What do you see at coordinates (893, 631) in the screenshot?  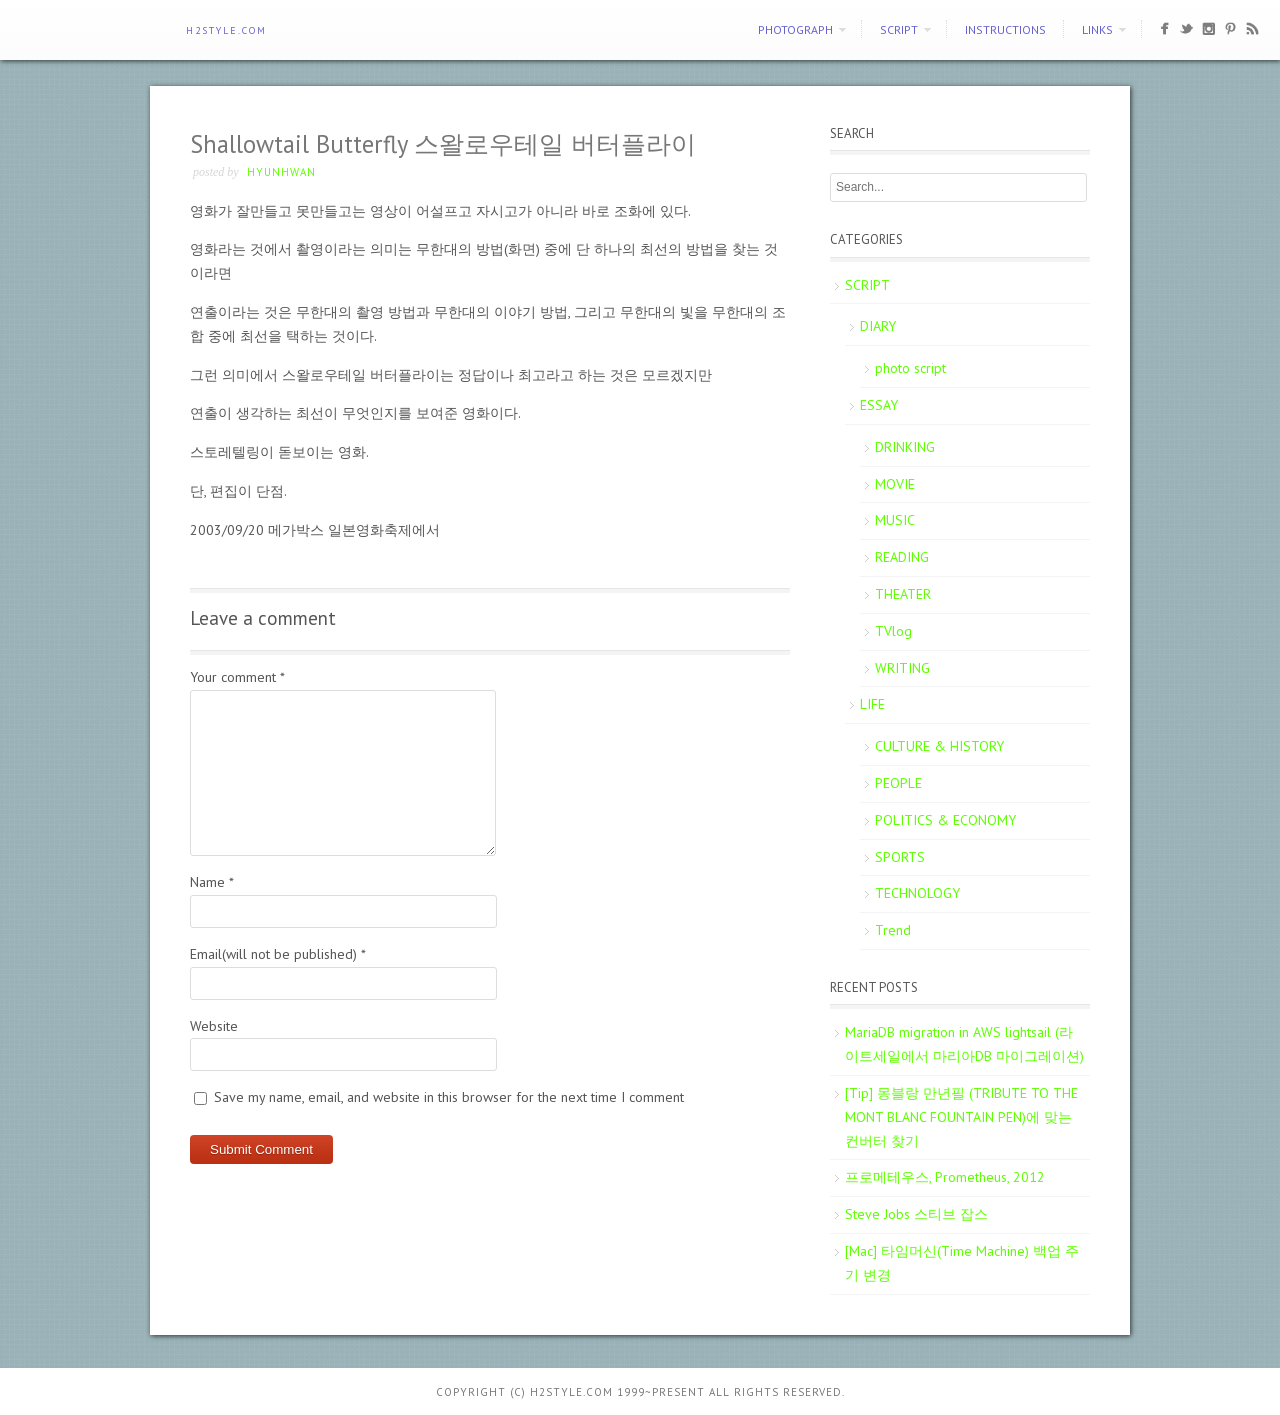 I see `TVlog` at bounding box center [893, 631].